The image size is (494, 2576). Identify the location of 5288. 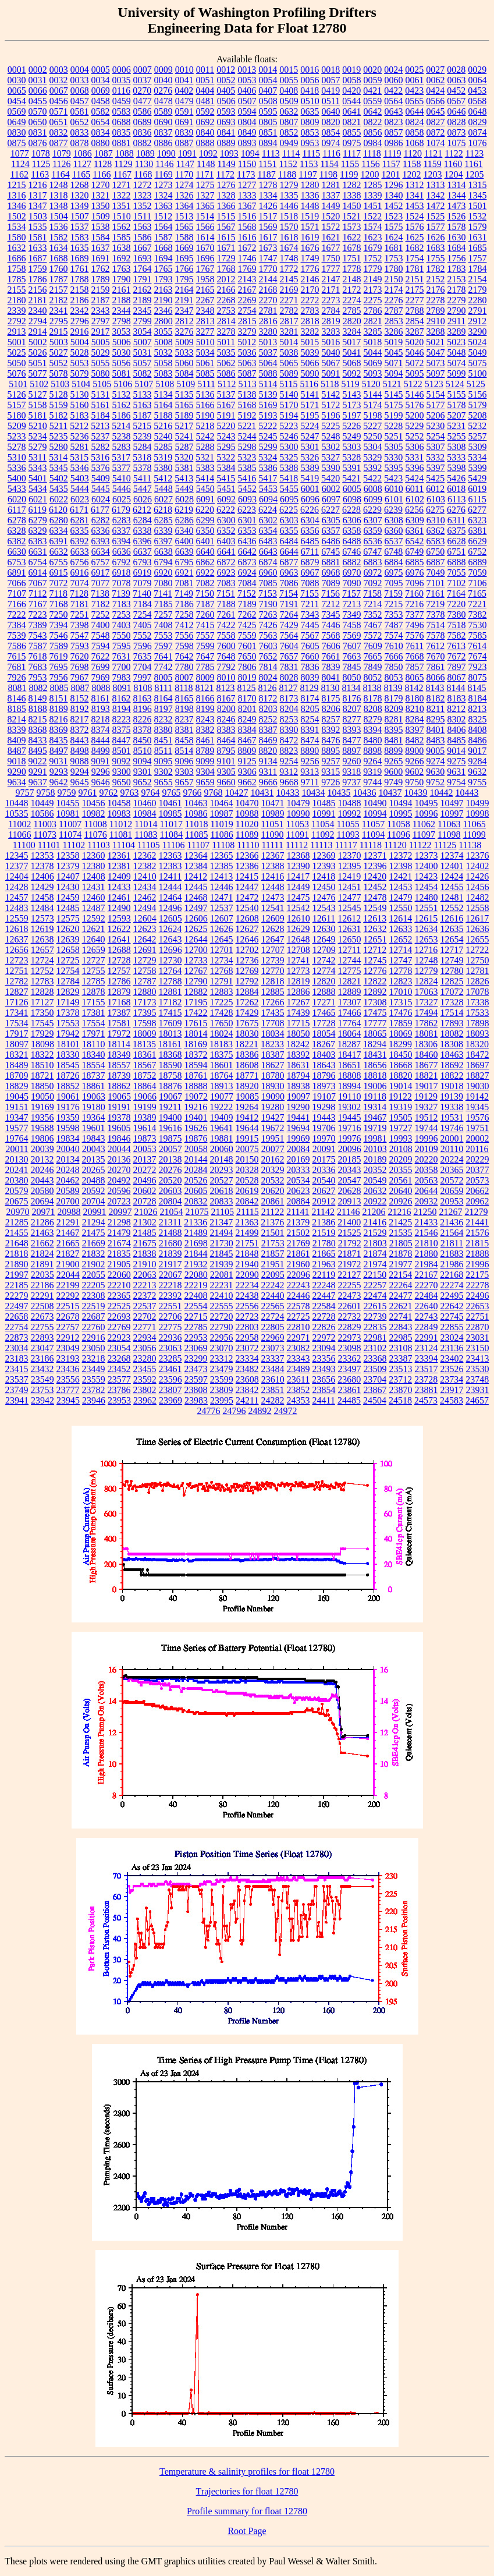
(205, 447).